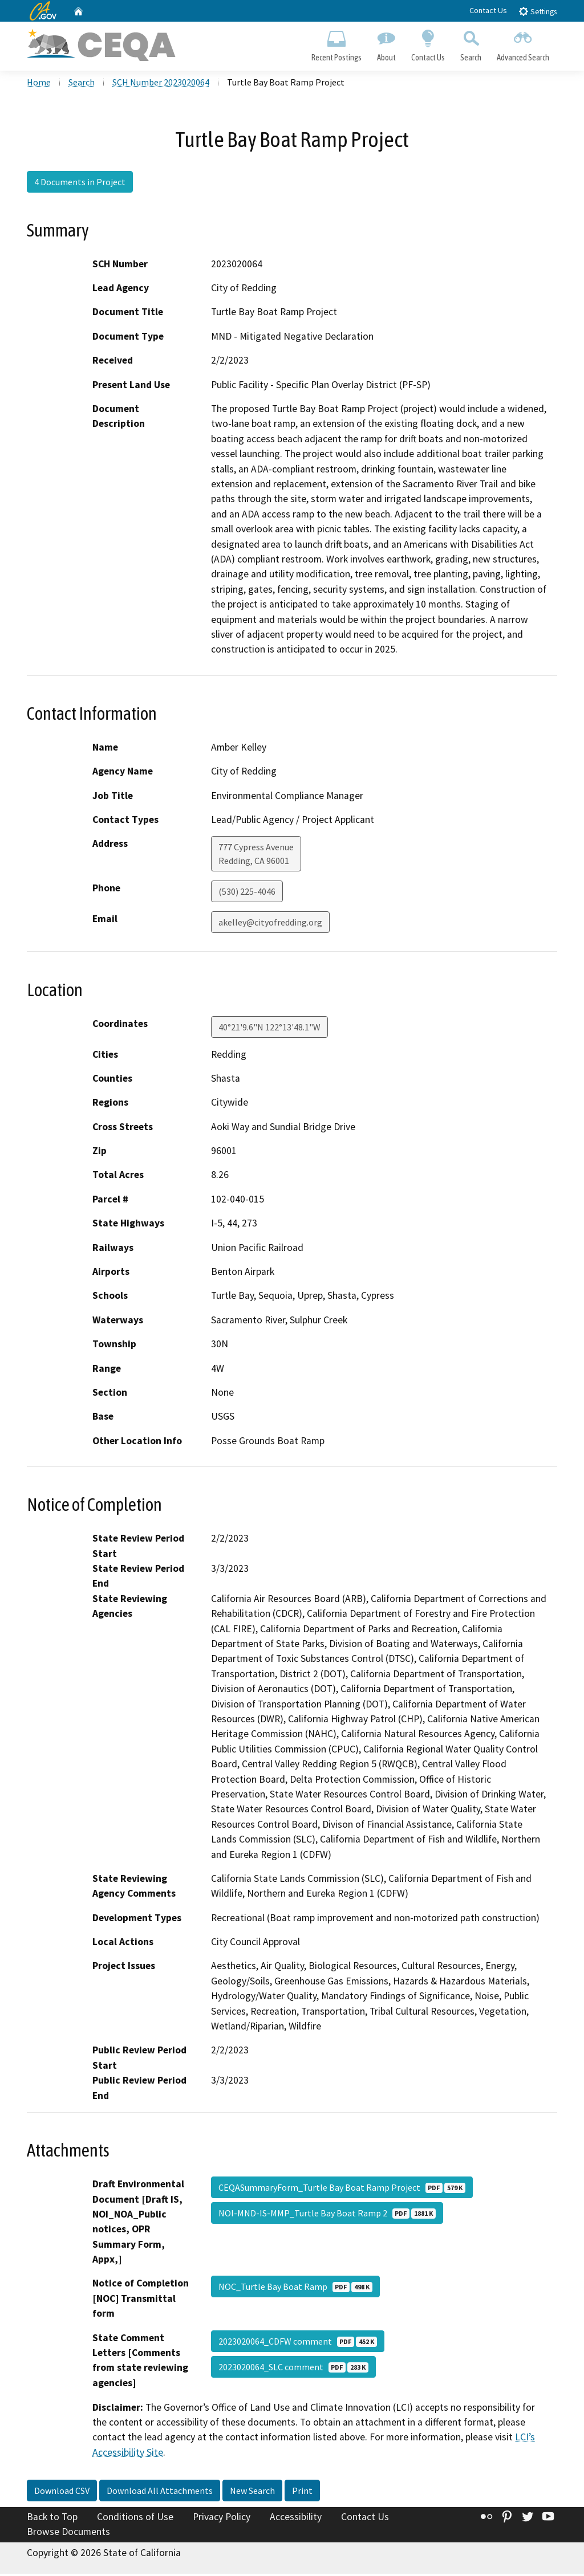 Image resolution: width=584 pixels, height=2576 pixels. Describe the element at coordinates (135, 2519) in the screenshot. I see `Conditions of Use` at that location.